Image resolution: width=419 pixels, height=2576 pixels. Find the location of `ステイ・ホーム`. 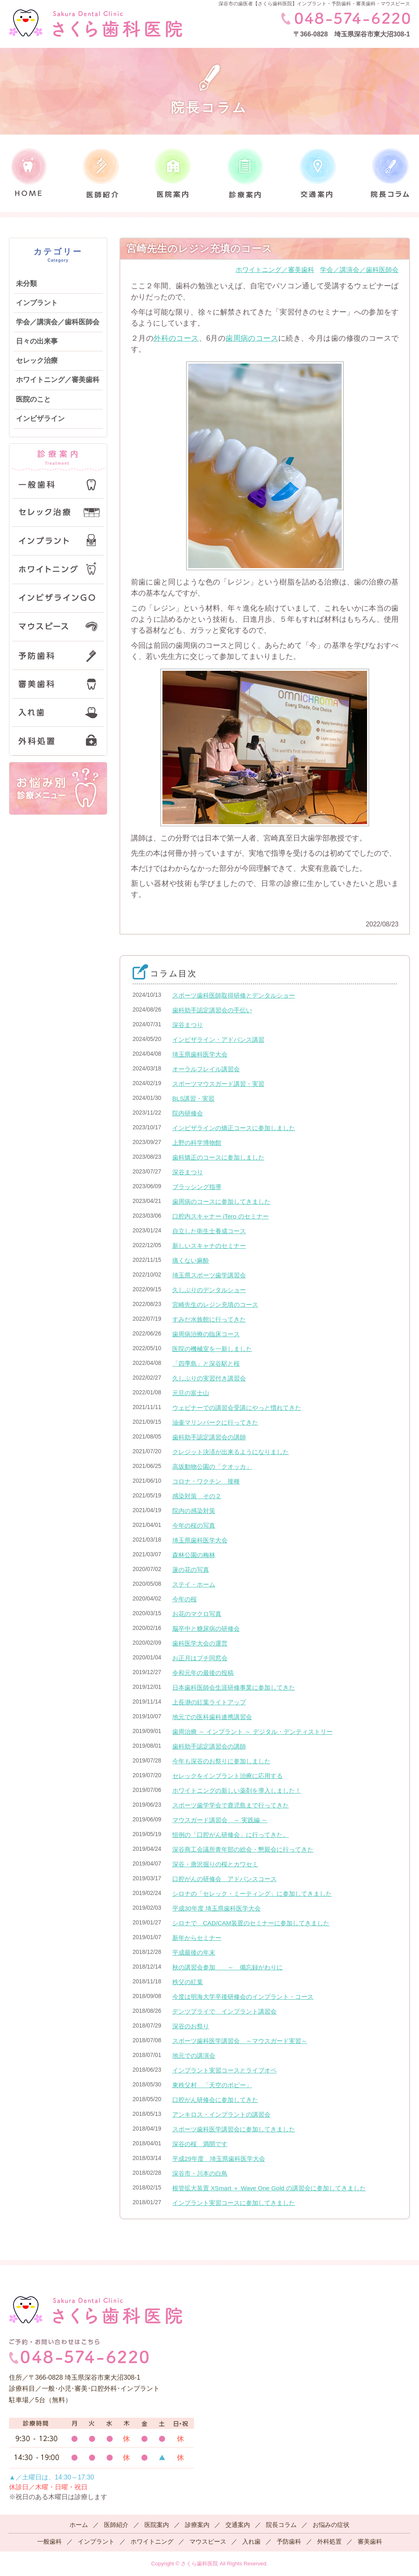

ステイ・ホーム is located at coordinates (193, 1584).